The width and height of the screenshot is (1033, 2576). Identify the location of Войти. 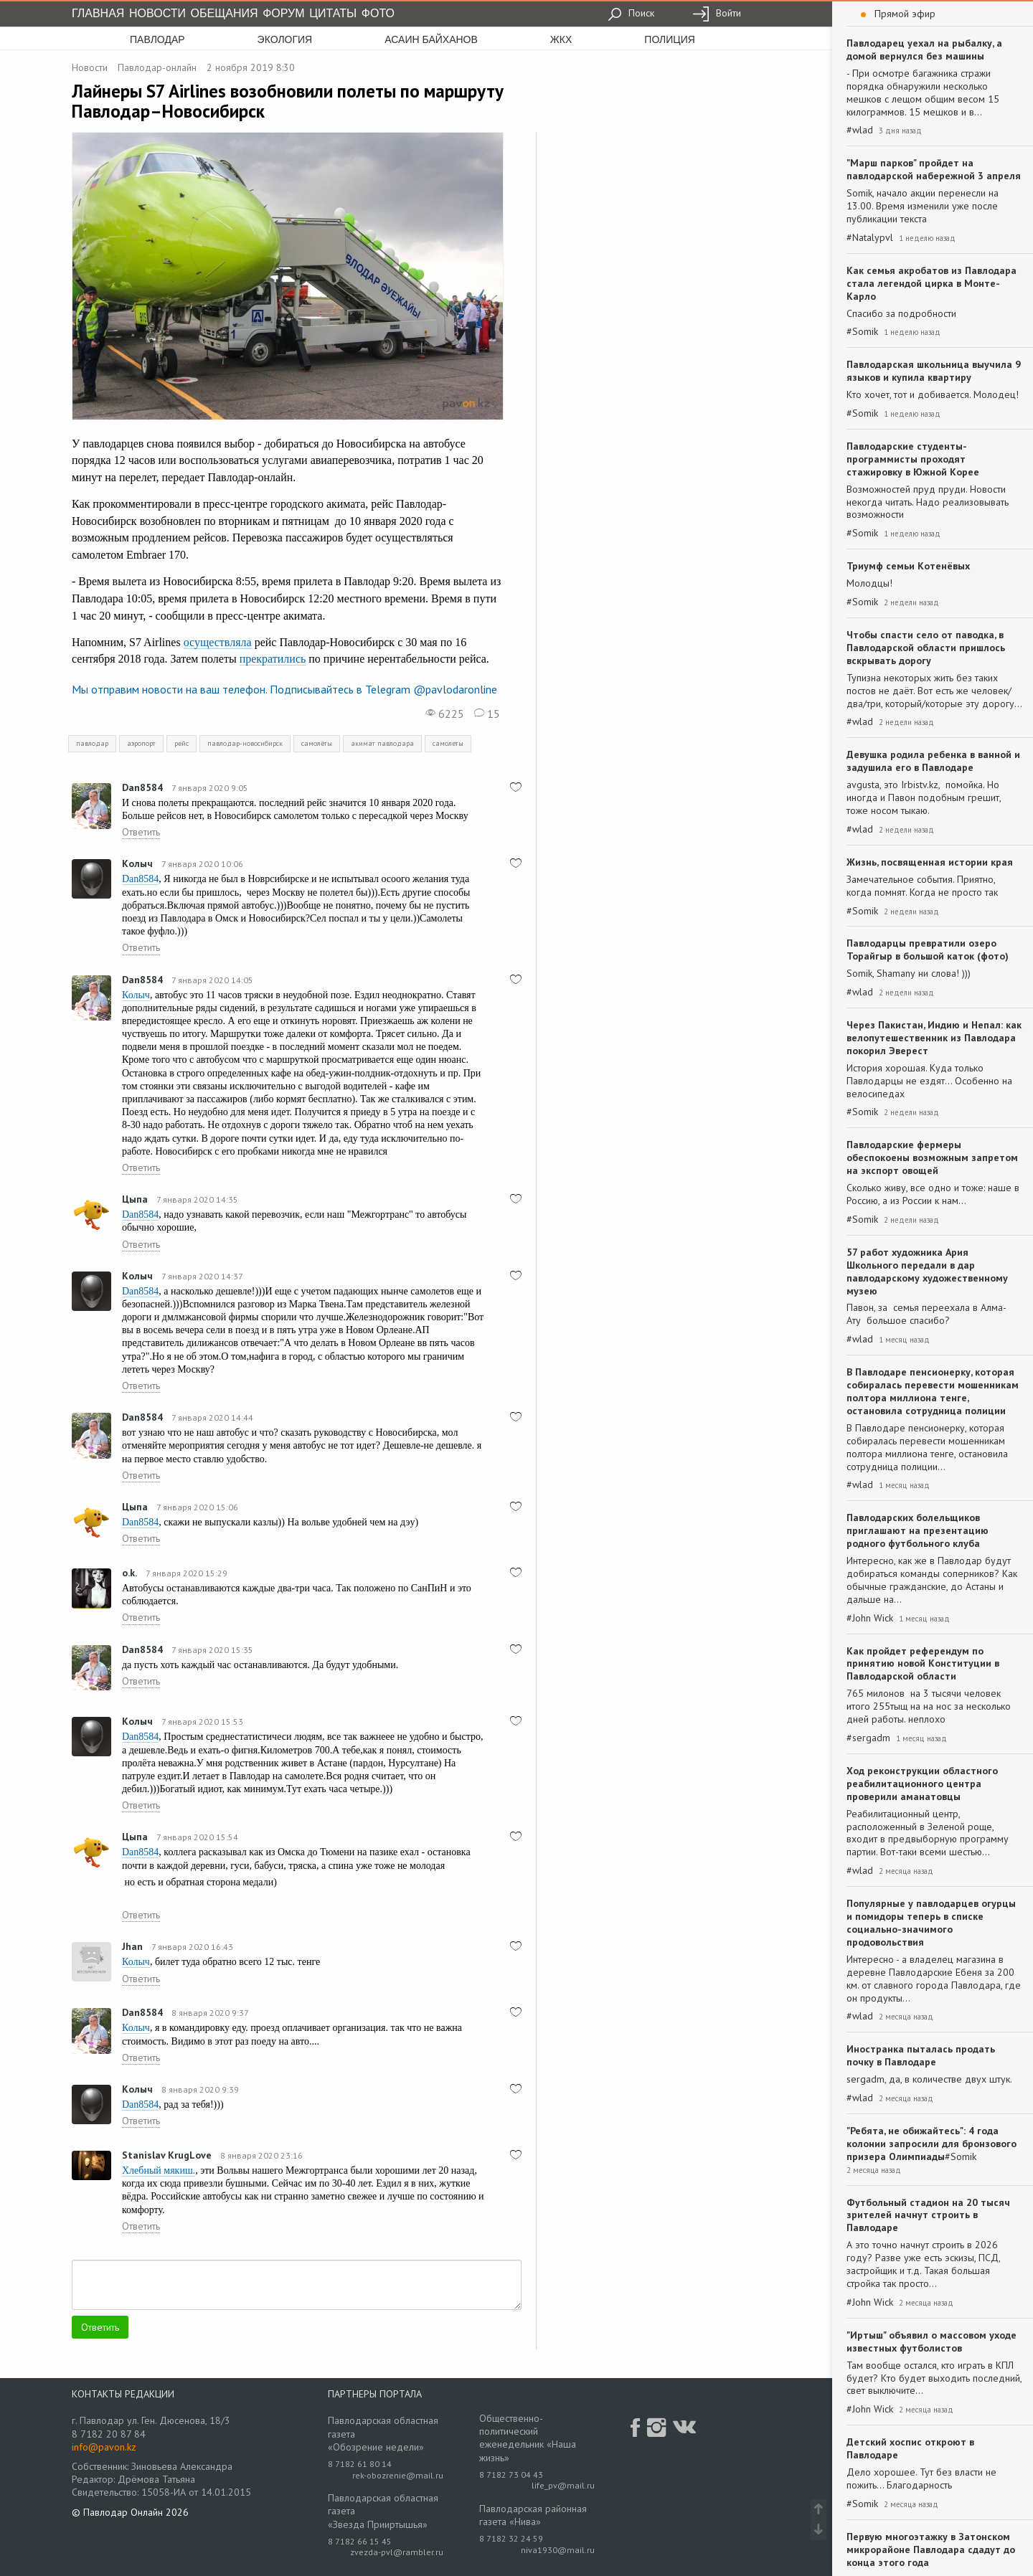
(716, 12).